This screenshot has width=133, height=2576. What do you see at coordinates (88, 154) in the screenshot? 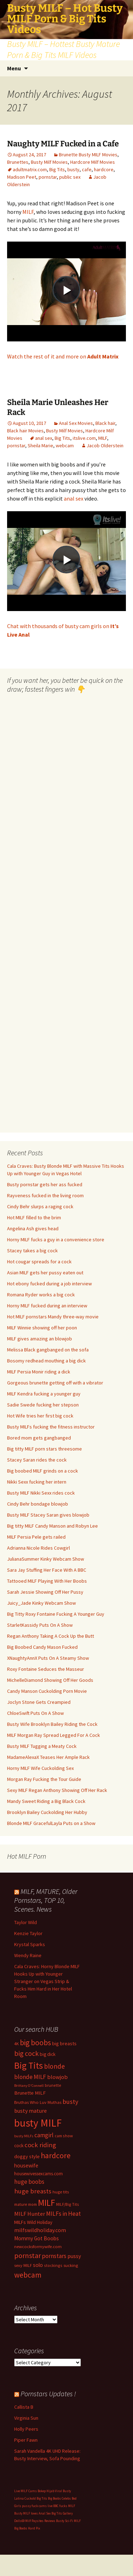
I see `Brunette Busty MILF Movies` at bounding box center [88, 154].